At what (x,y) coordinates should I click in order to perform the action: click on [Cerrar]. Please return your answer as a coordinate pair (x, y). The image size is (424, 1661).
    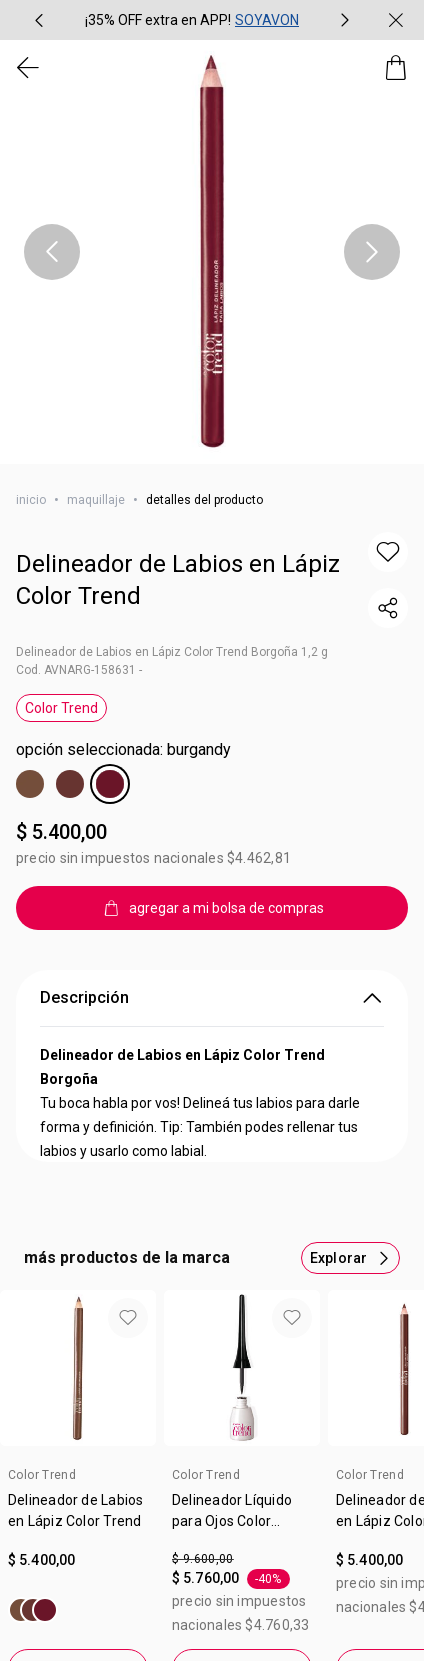
    Looking at the image, I should click on (396, 20).